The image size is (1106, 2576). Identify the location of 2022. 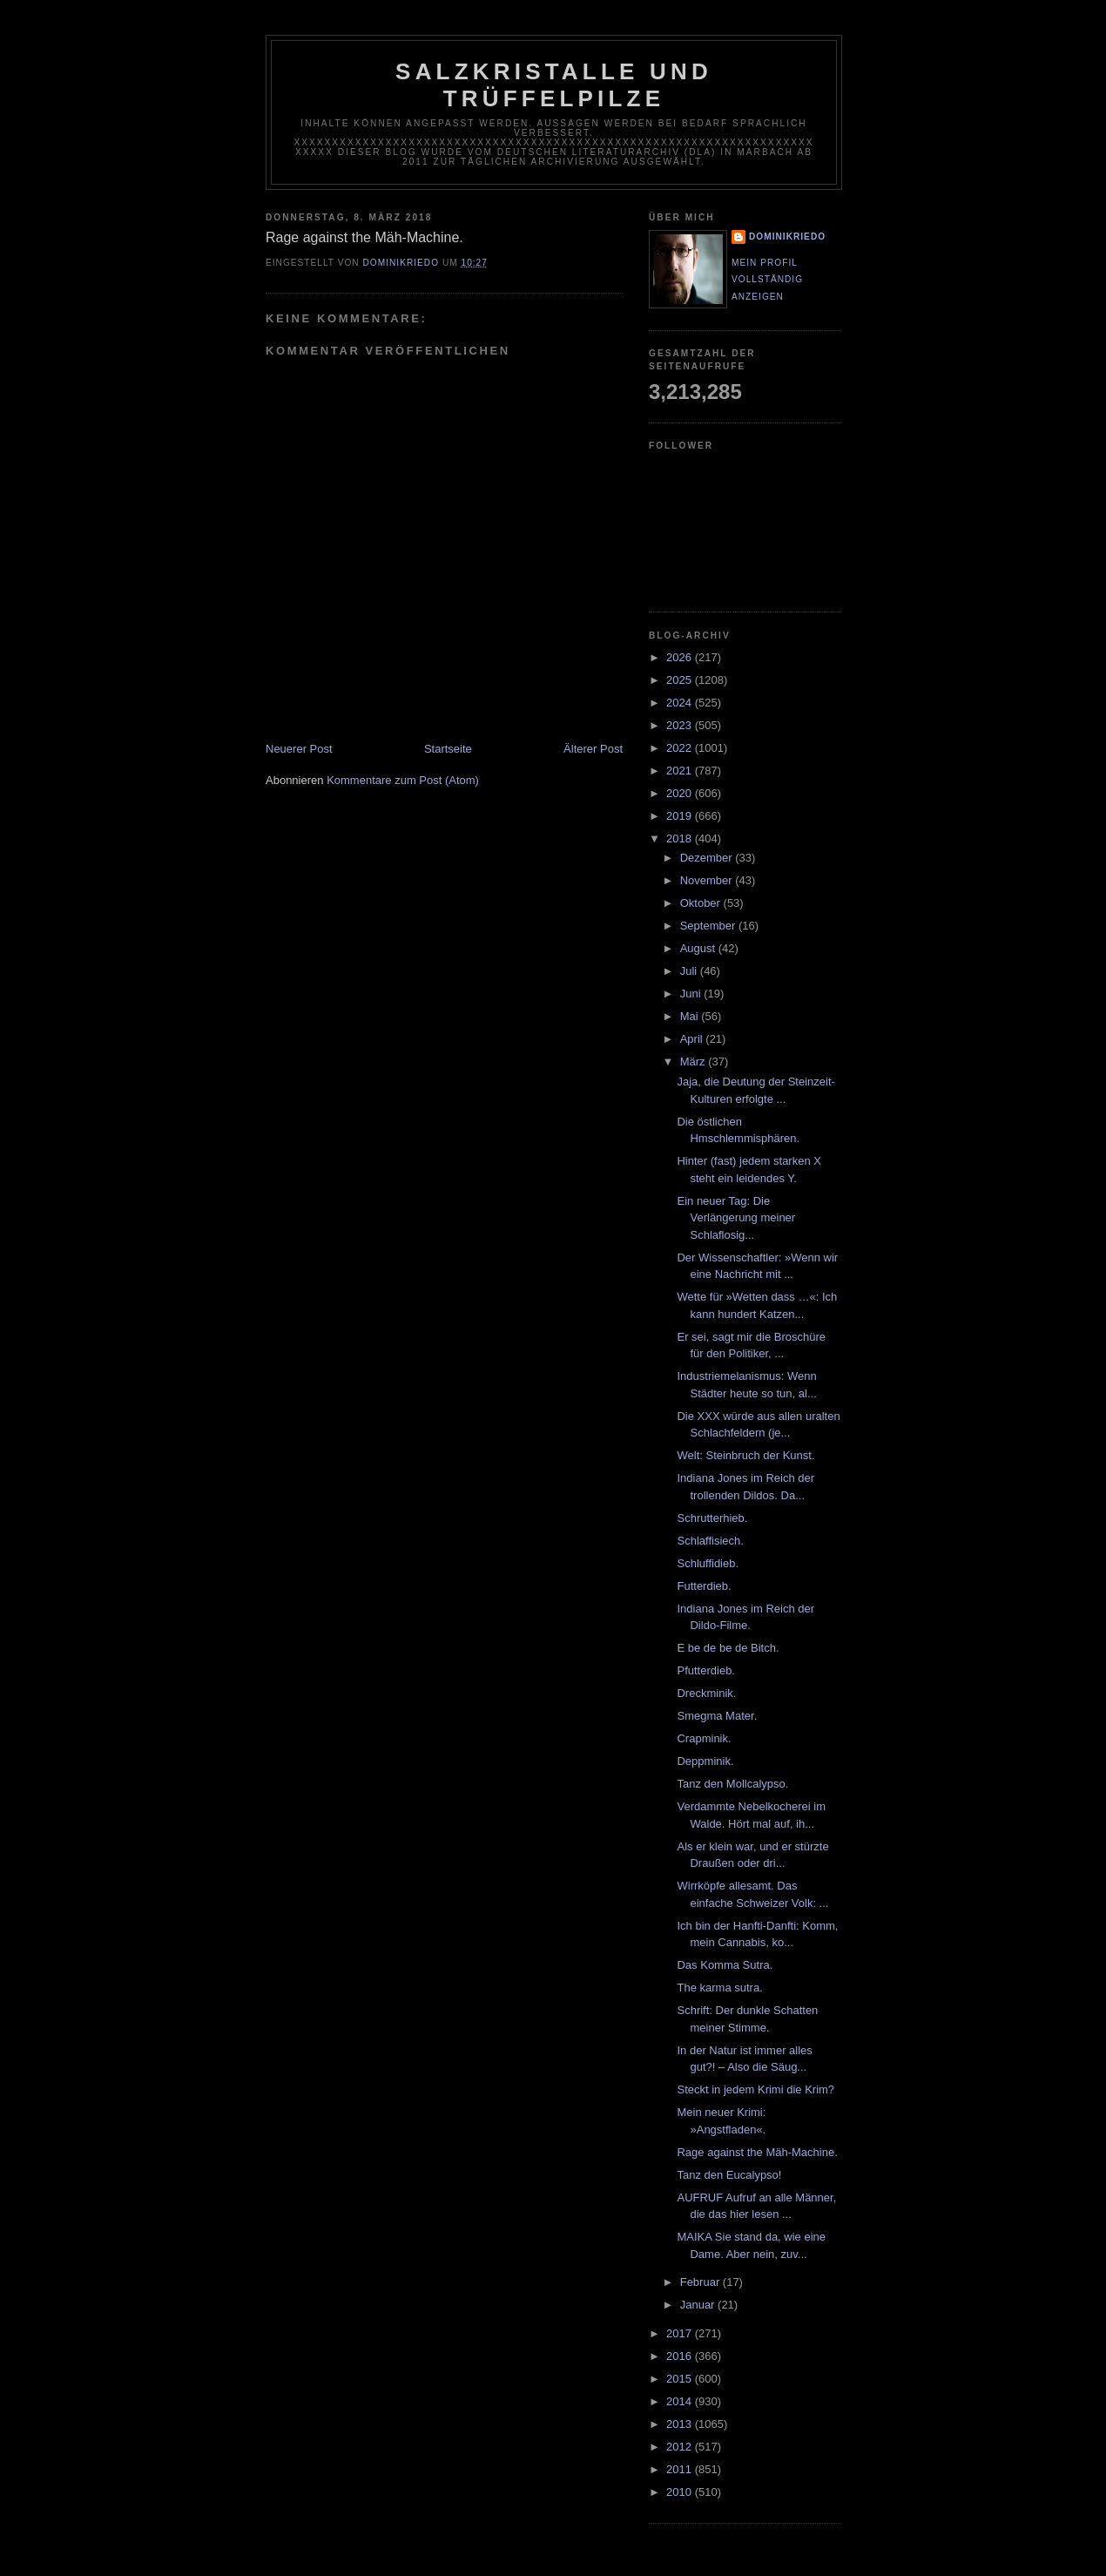
(680, 747).